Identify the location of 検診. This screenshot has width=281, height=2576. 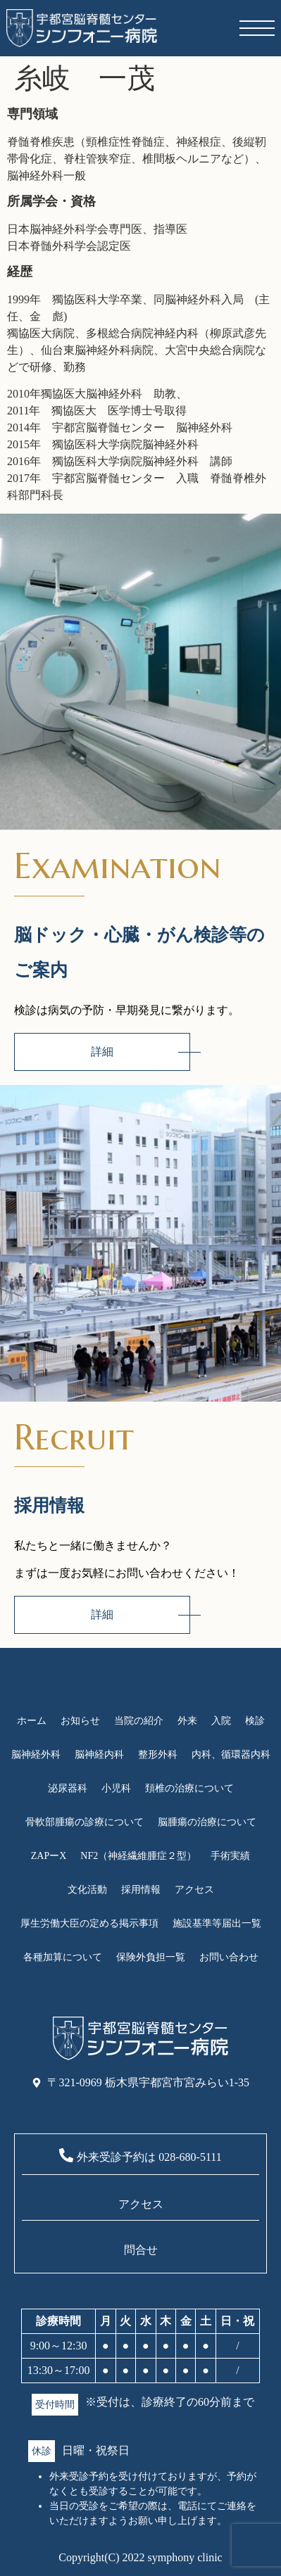
(255, 1720).